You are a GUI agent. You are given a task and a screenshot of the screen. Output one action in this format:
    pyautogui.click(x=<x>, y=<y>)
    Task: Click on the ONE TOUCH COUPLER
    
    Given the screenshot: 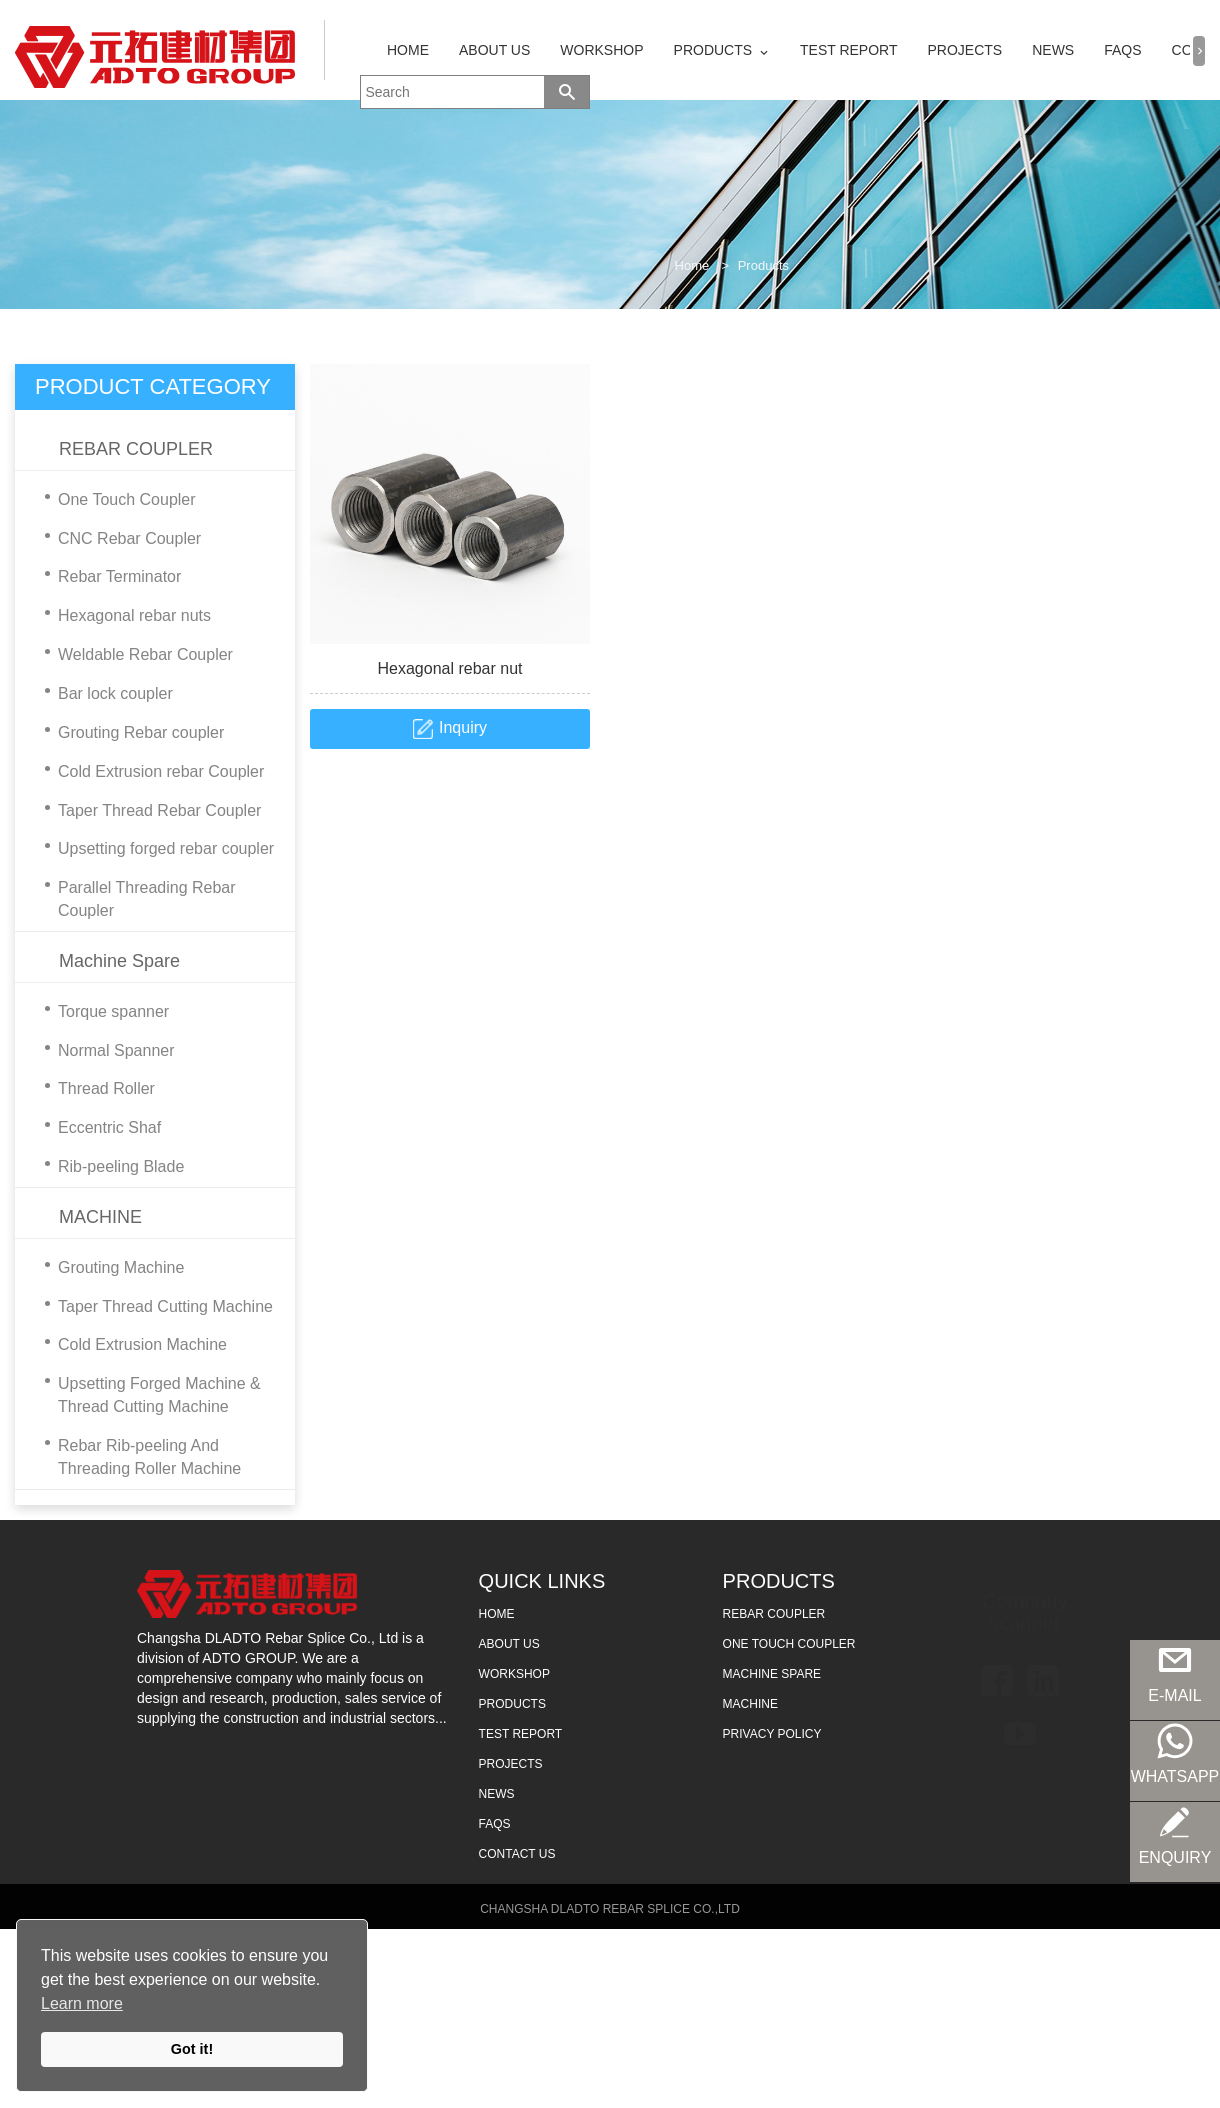 What is the action you would take?
    pyautogui.click(x=789, y=1644)
    